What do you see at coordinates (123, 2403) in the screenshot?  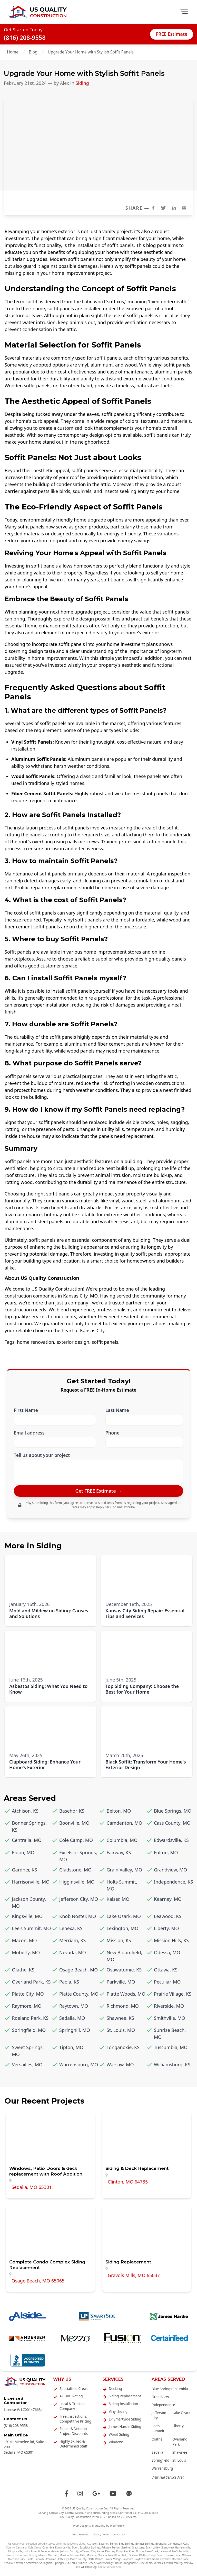 I see `Siding Installation` at bounding box center [123, 2403].